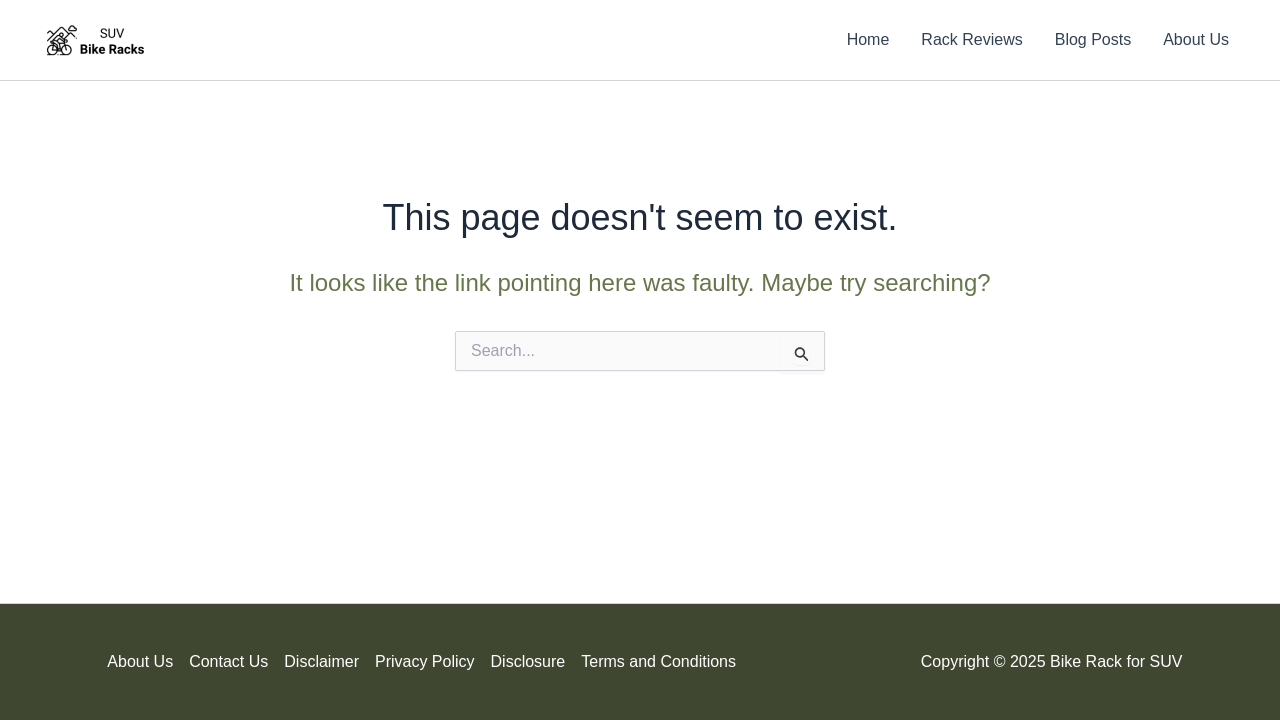 The image size is (1280, 720). I want to click on Disclaimer, so click(321, 661).